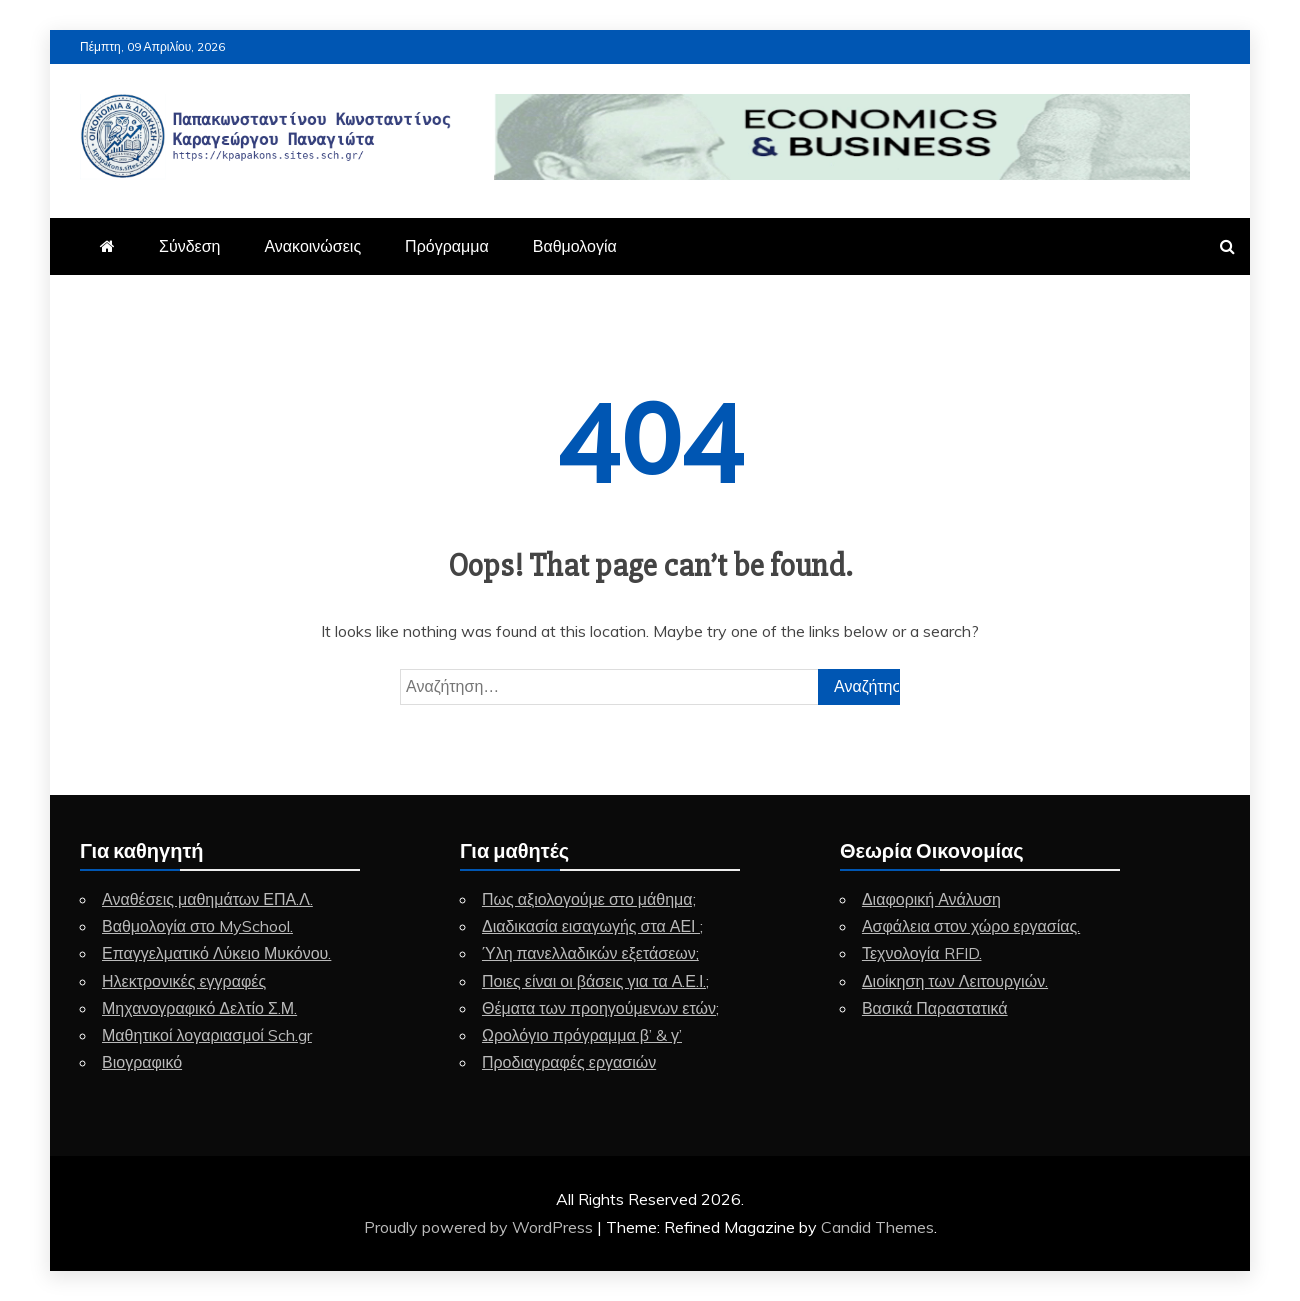 This screenshot has width=1300, height=1301. Describe the element at coordinates (207, 1035) in the screenshot. I see `Μαθητικοί λογαριασμοί Sch.gr` at that location.